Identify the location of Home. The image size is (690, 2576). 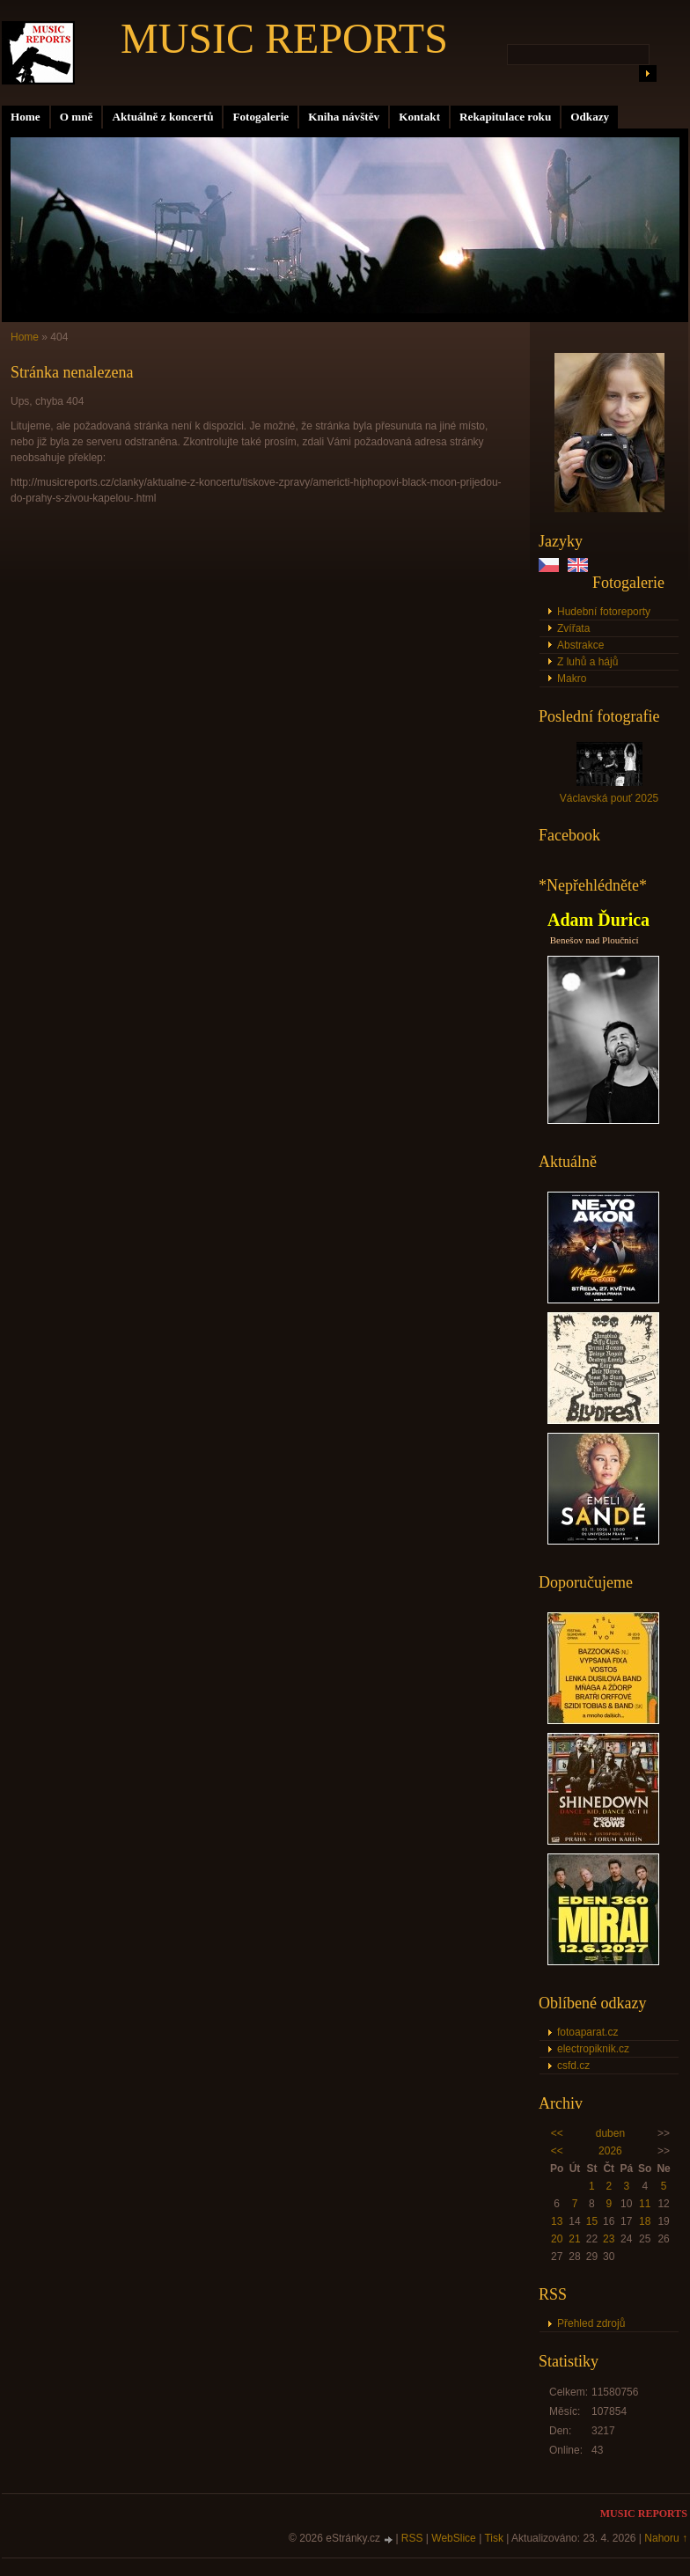
(25, 116).